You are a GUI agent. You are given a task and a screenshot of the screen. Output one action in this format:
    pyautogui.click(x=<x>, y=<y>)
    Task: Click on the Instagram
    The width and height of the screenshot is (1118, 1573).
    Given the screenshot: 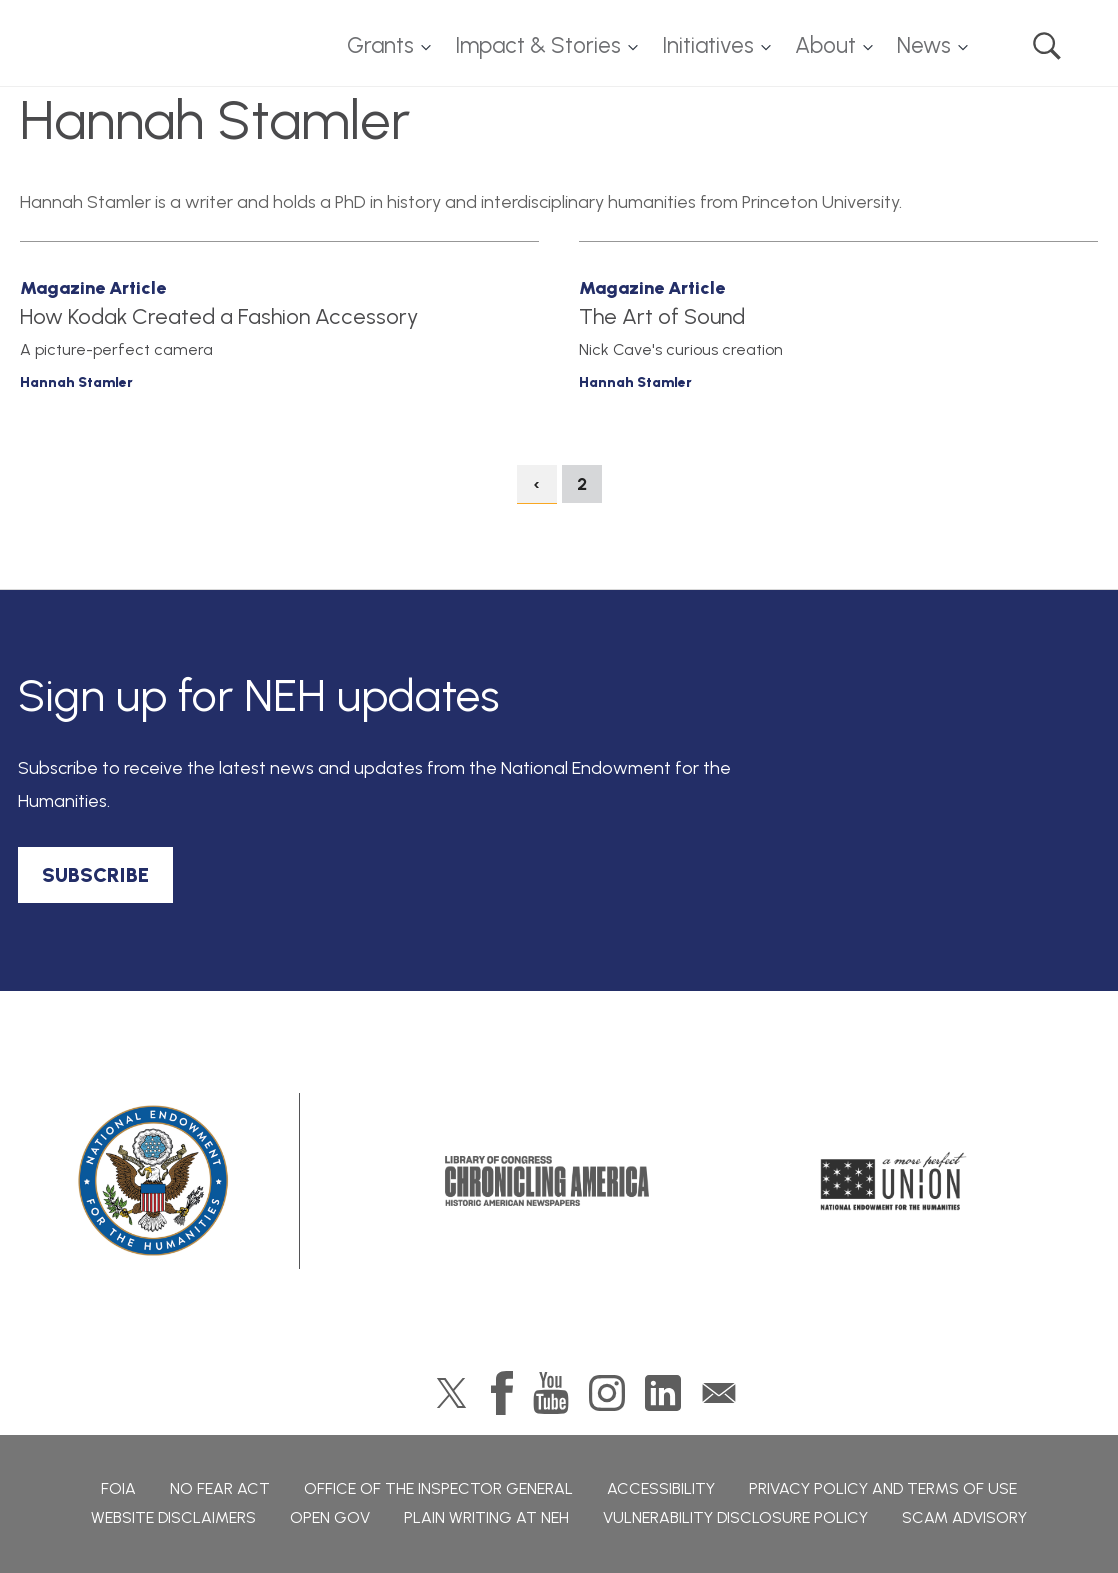 What is the action you would take?
    pyautogui.click(x=607, y=1393)
    